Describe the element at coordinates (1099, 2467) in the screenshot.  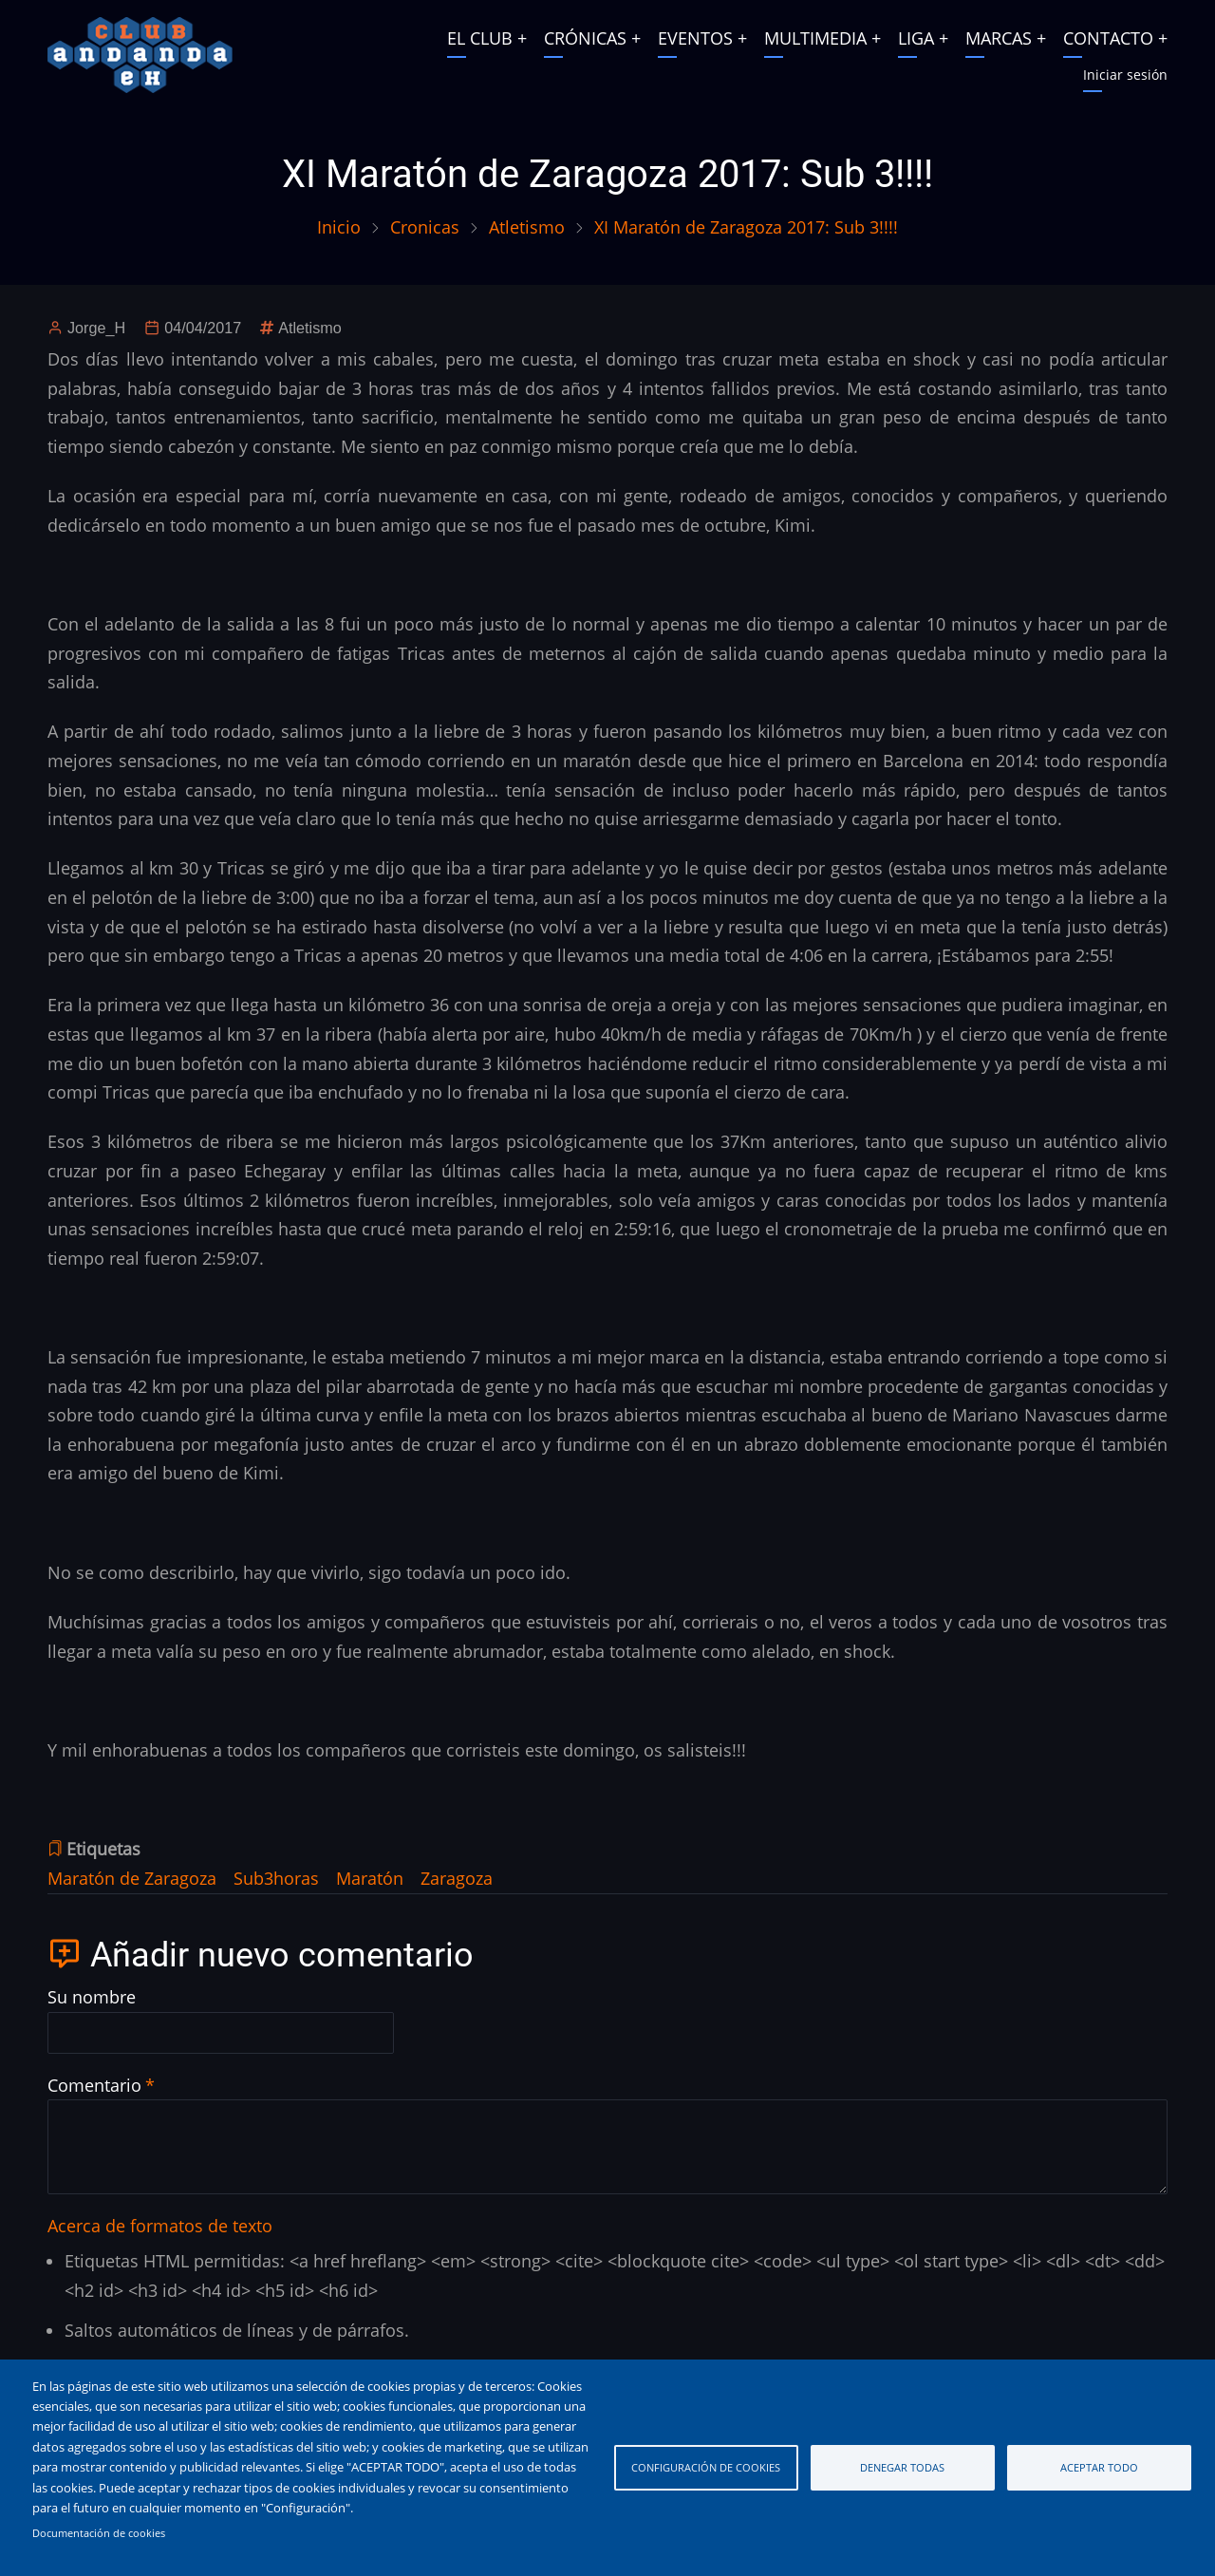
I see `Aceptar todo` at that location.